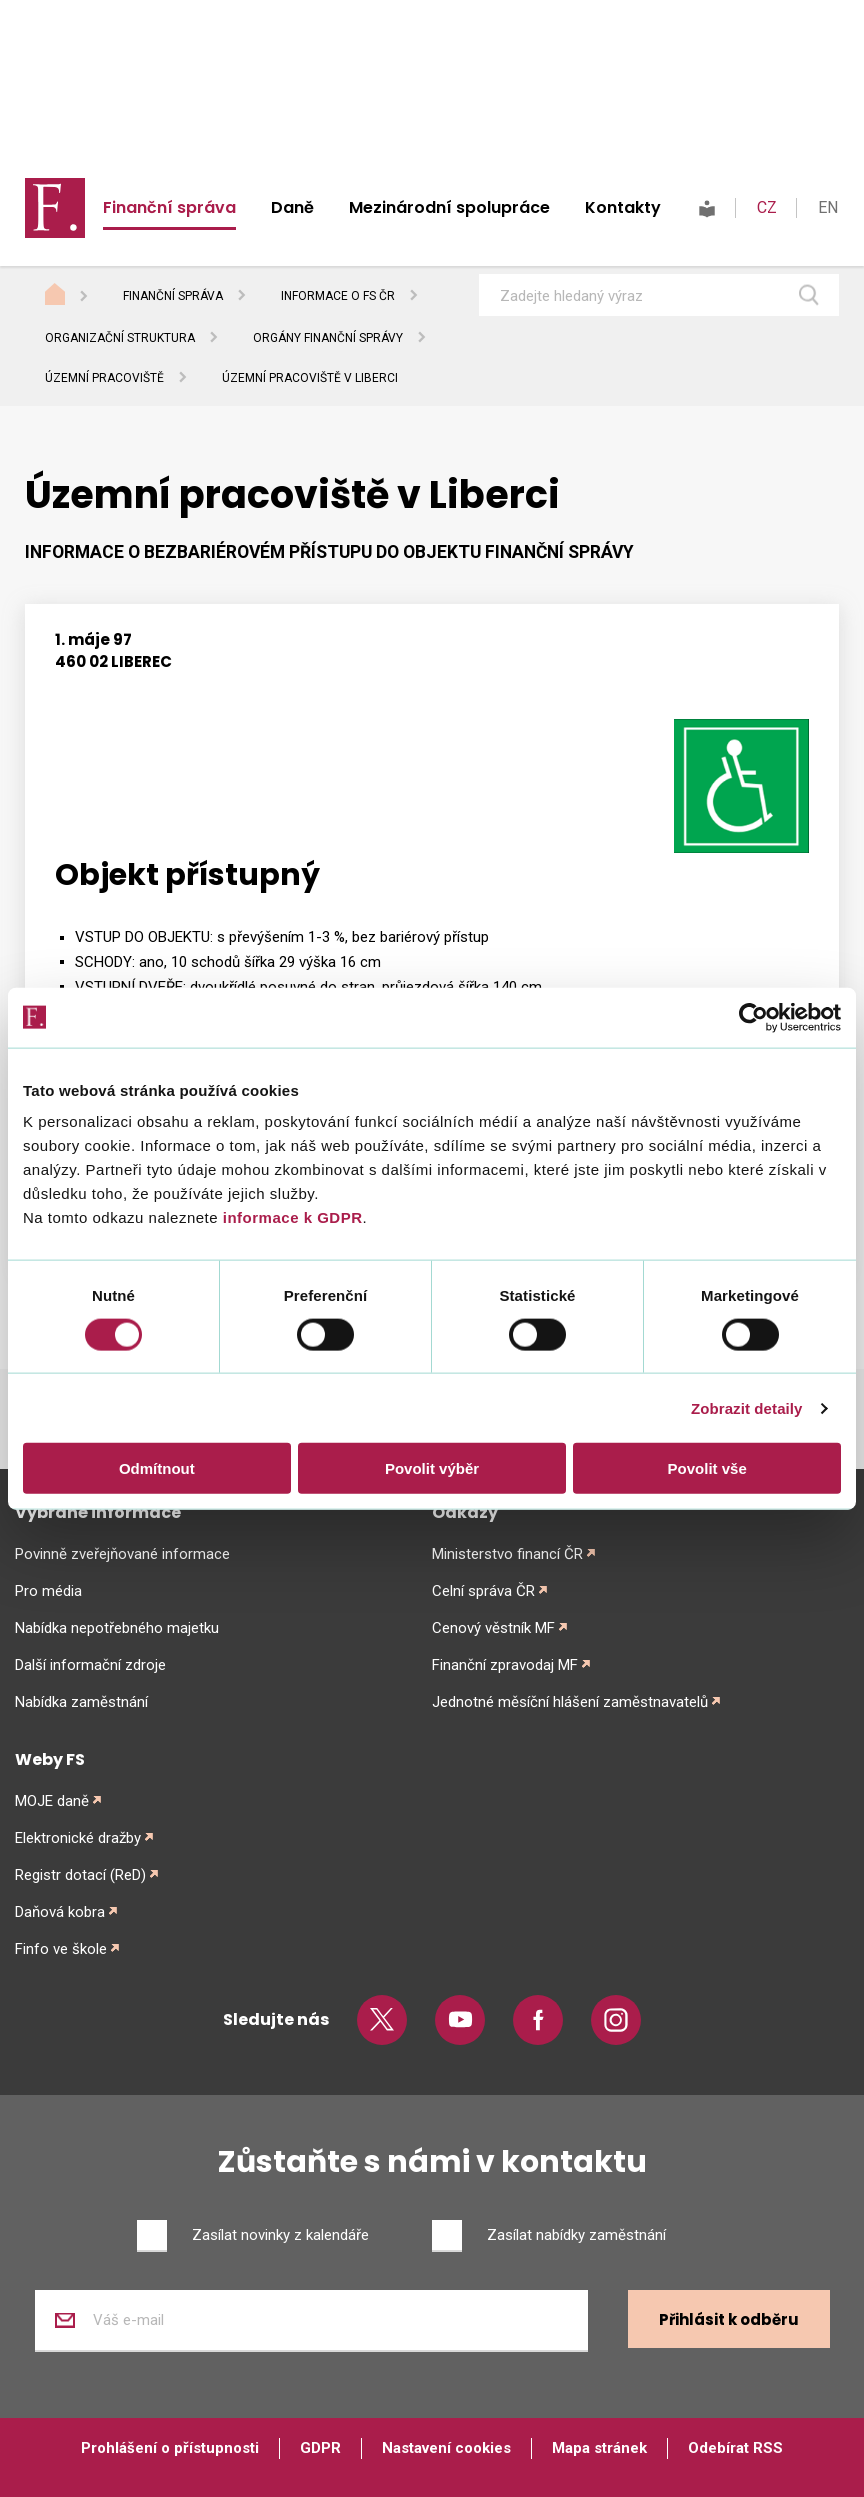 The height and width of the screenshot is (2497, 864). Describe the element at coordinates (60, 1912) in the screenshot. I see `Daňová kobra` at that location.